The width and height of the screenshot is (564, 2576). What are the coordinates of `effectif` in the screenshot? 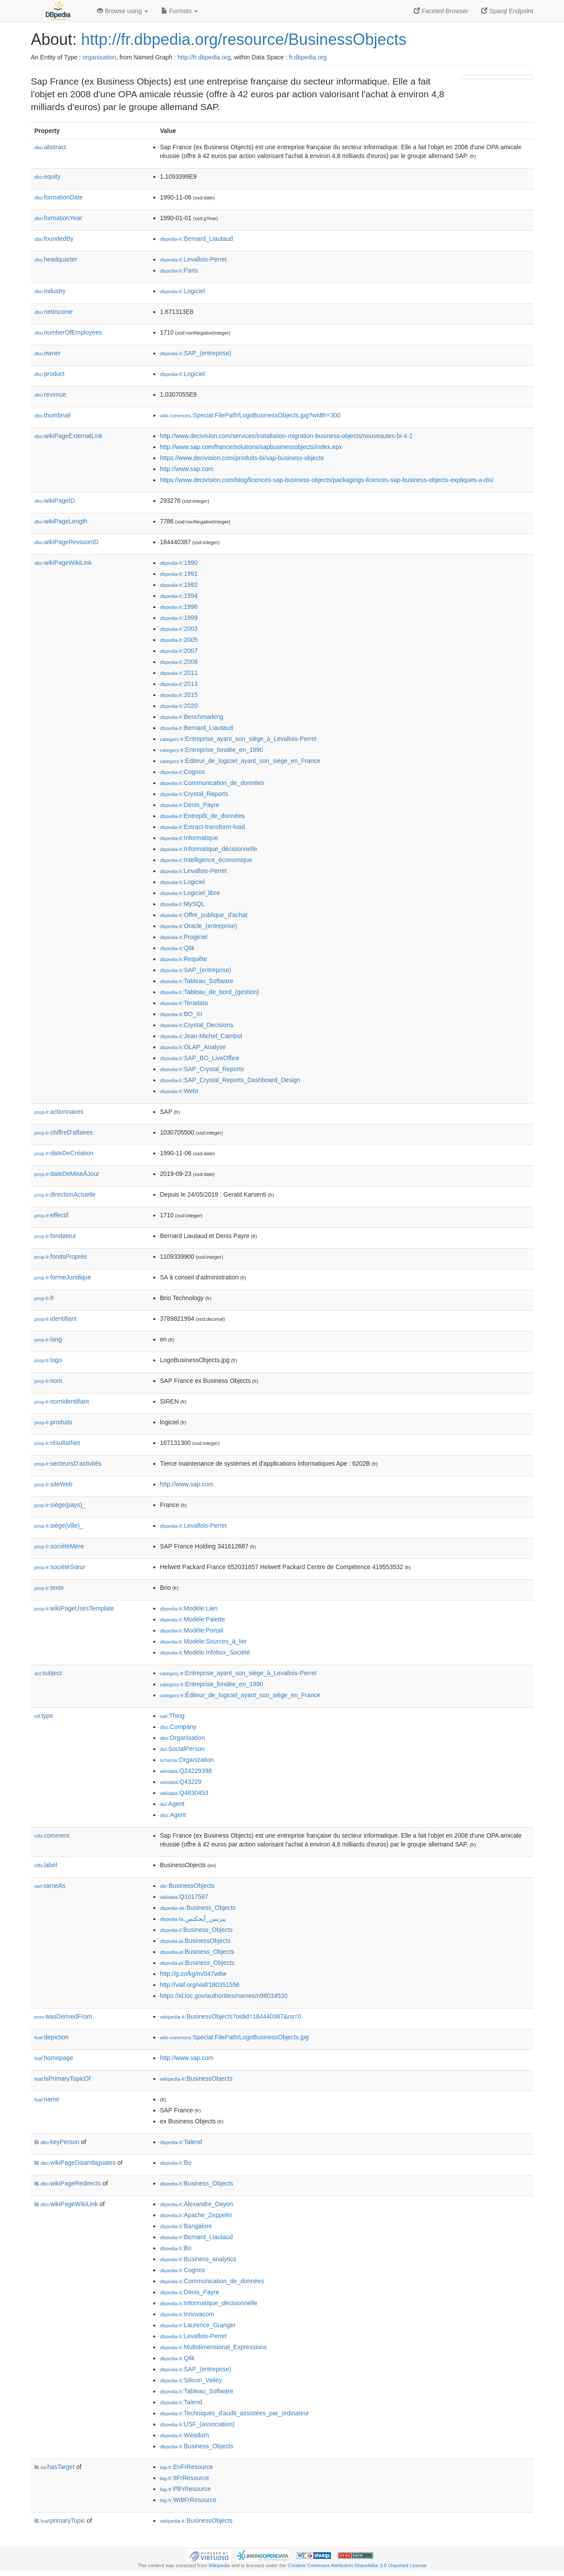 It's located at (51, 1215).